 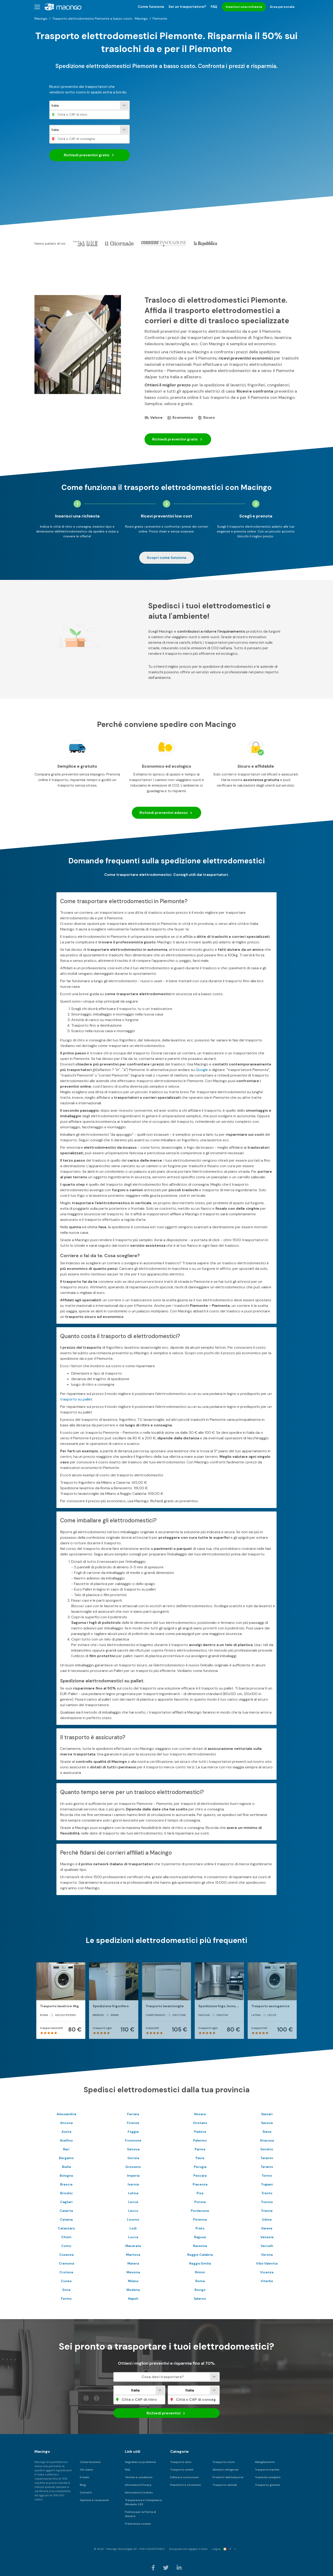 I want to click on Isernia, so click(x=133, y=2184).